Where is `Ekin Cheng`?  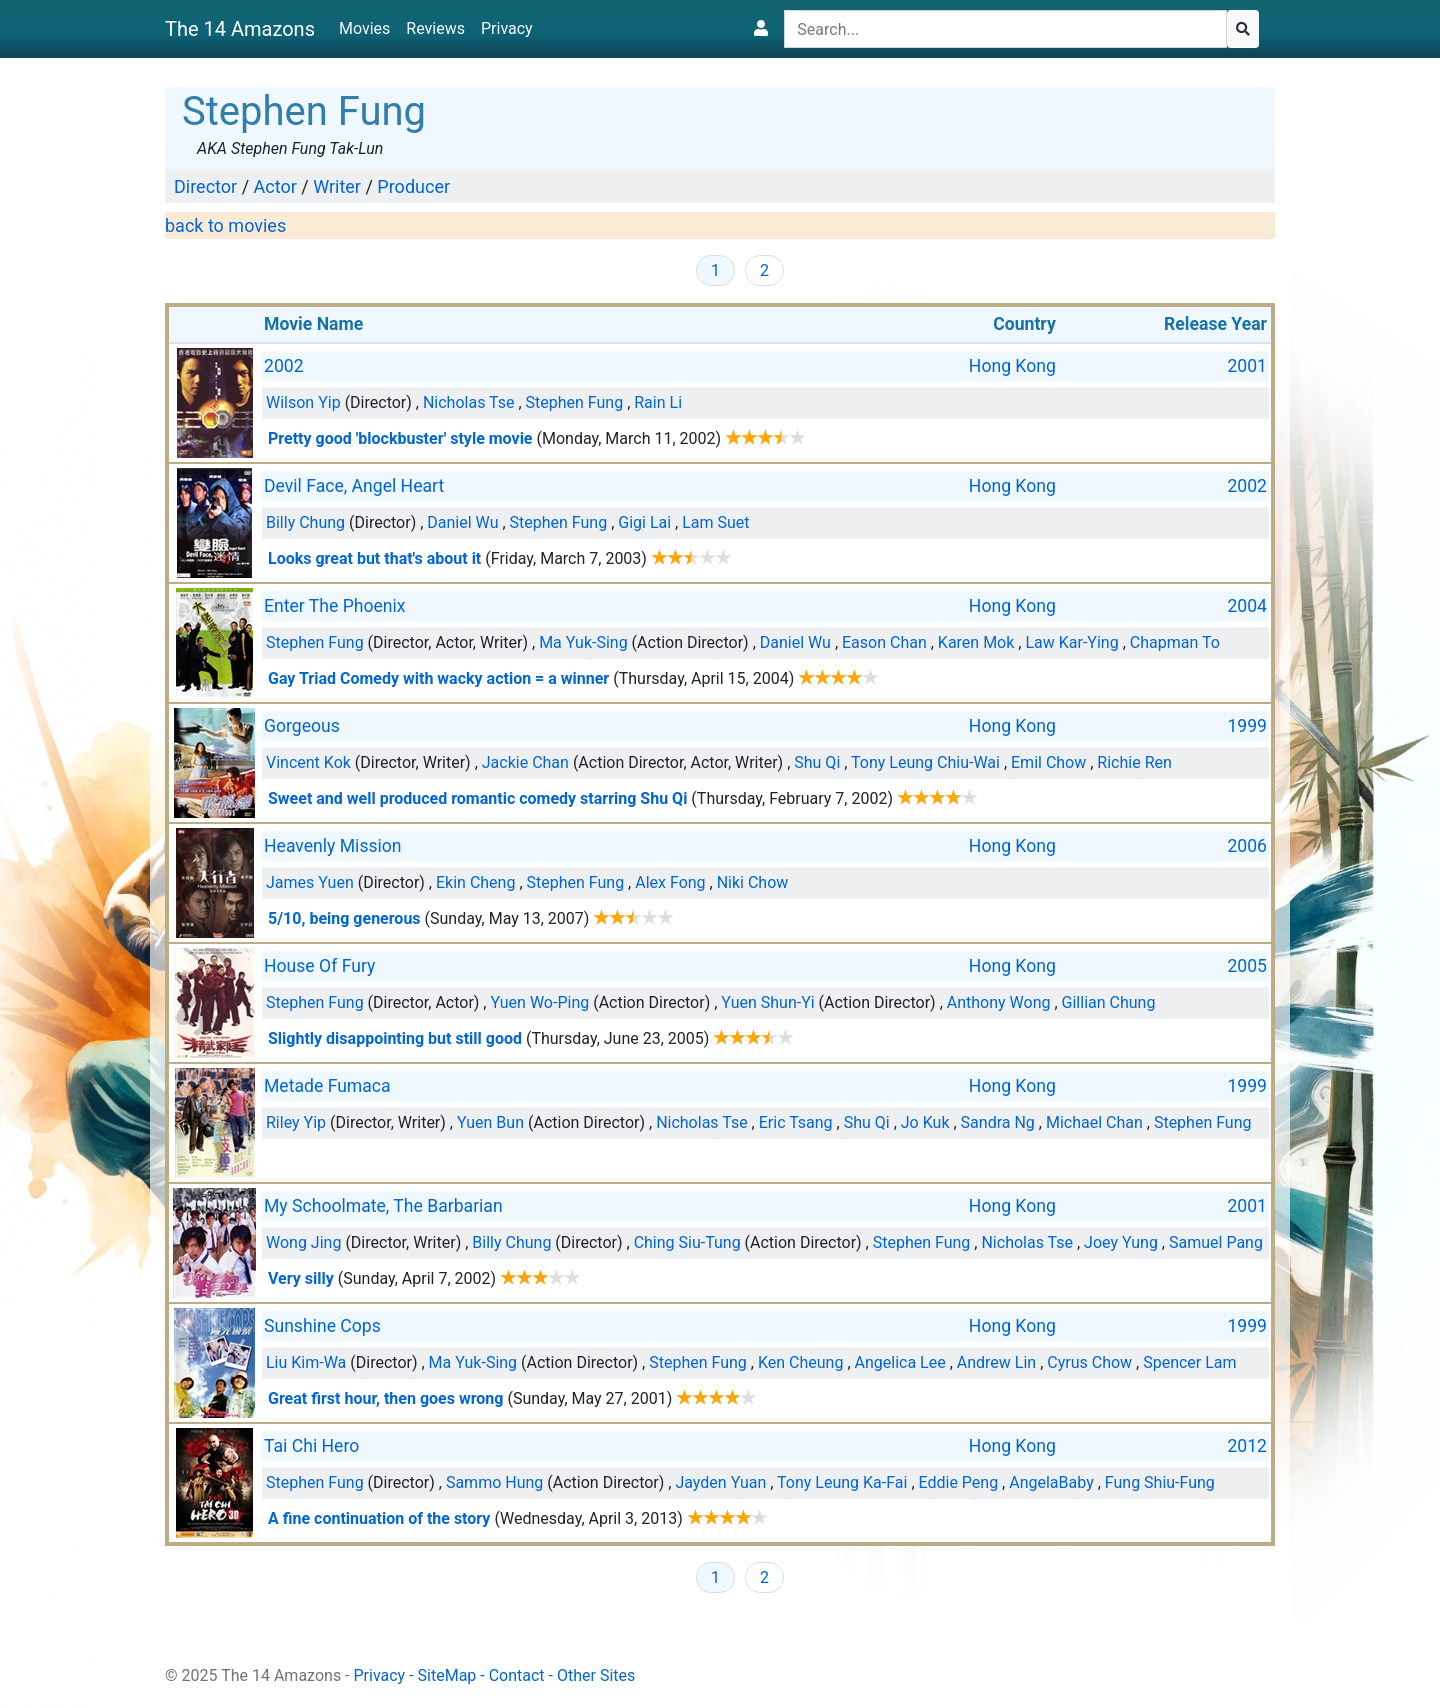
Ekin Cheng is located at coordinates (475, 882).